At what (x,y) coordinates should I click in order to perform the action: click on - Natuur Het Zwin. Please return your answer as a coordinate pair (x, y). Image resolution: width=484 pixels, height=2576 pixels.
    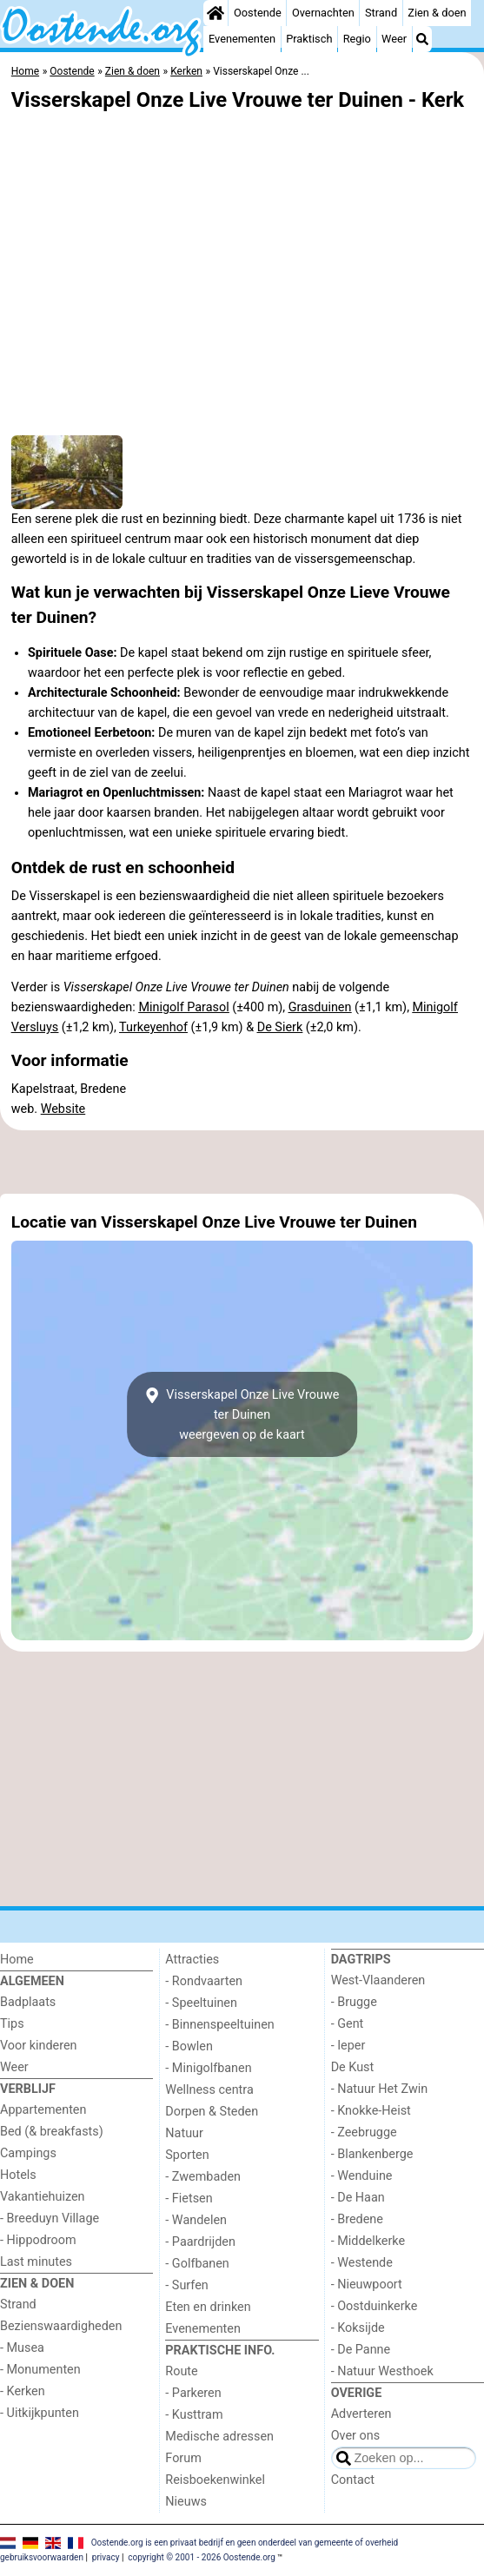
    Looking at the image, I should click on (379, 2089).